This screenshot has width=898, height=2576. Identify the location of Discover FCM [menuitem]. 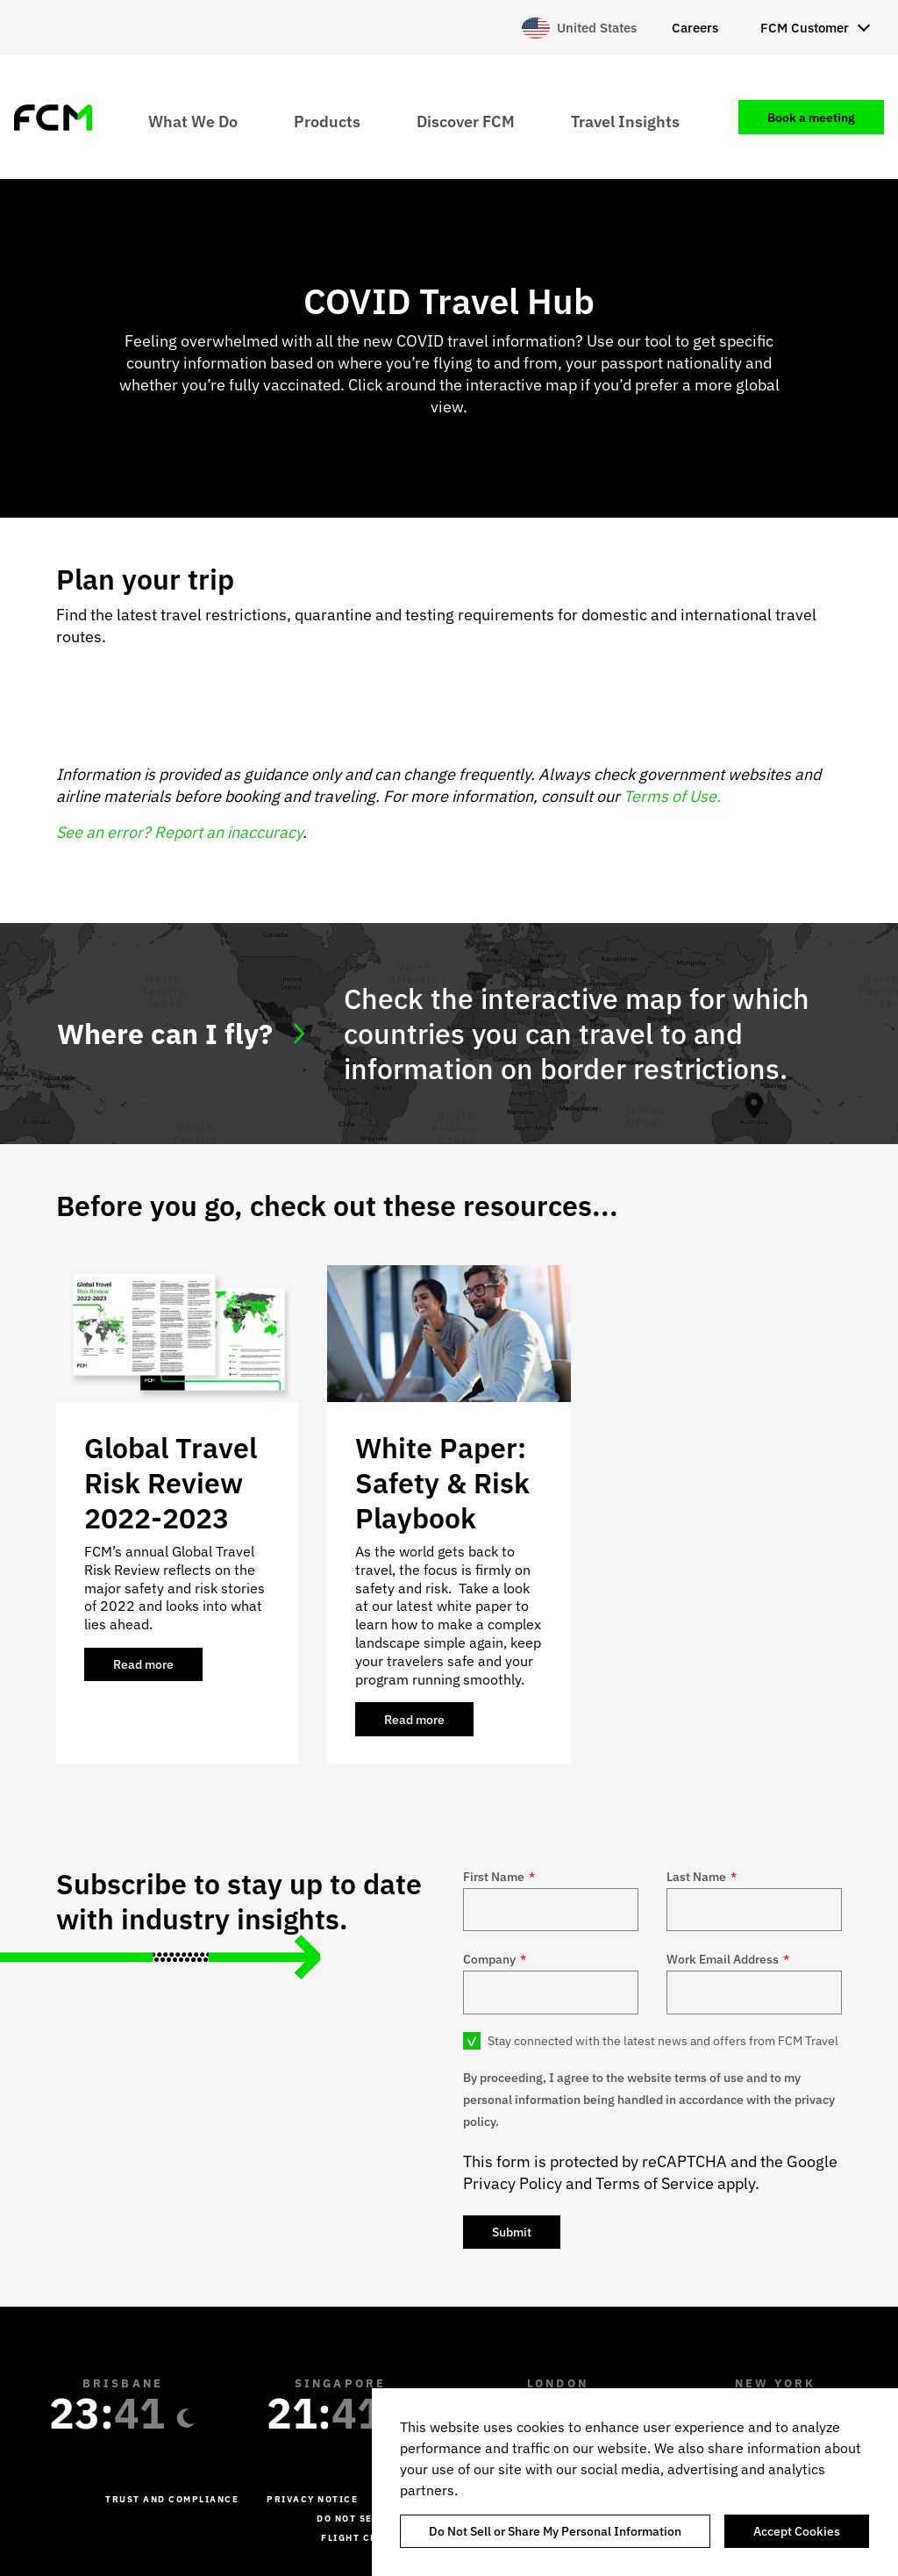
(466, 120).